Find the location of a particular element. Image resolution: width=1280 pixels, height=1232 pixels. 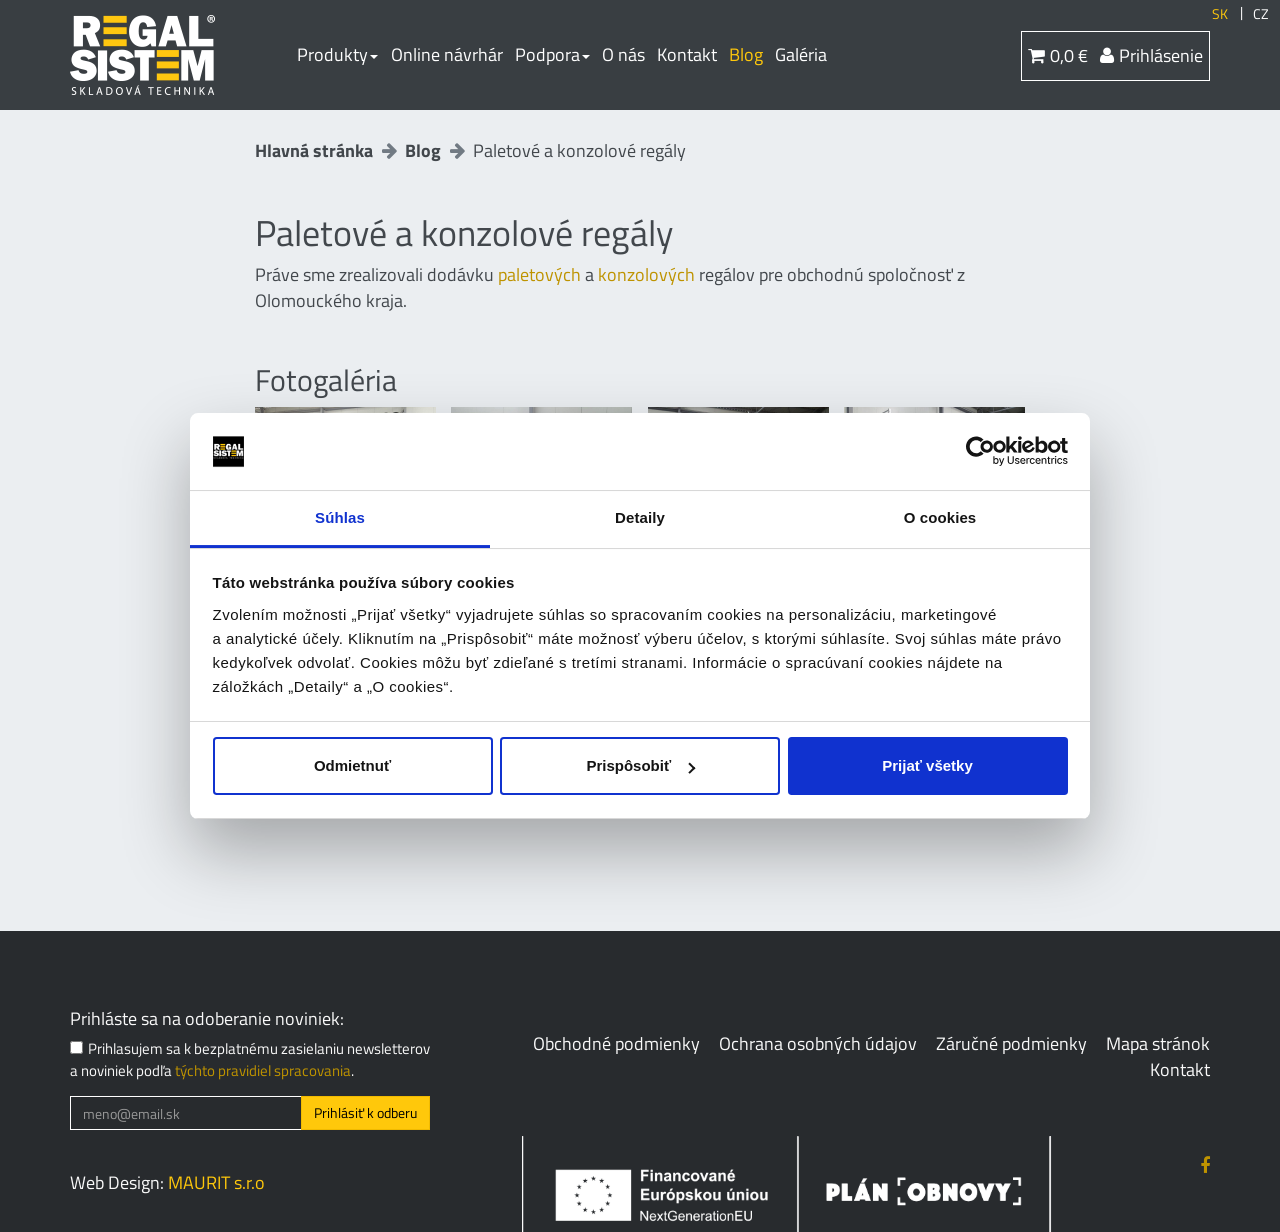

SK is located at coordinates (1220, 14).